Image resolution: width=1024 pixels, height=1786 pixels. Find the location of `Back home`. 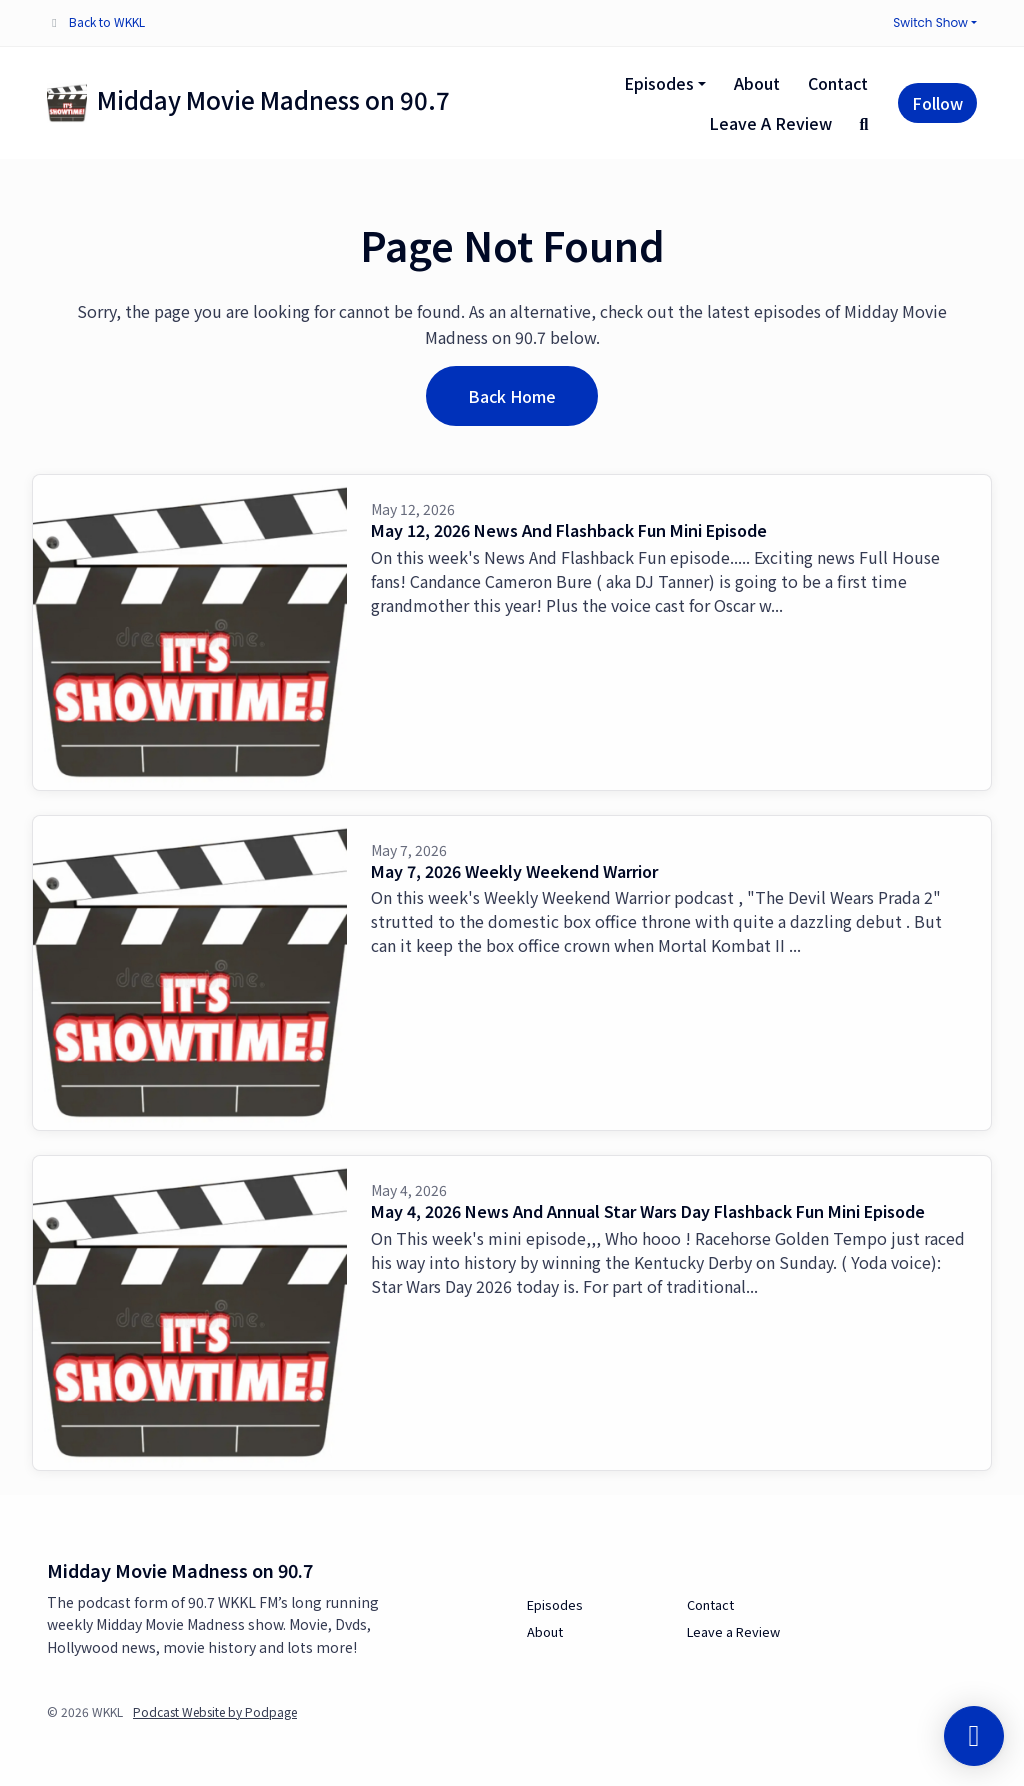

Back home is located at coordinates (512, 396).